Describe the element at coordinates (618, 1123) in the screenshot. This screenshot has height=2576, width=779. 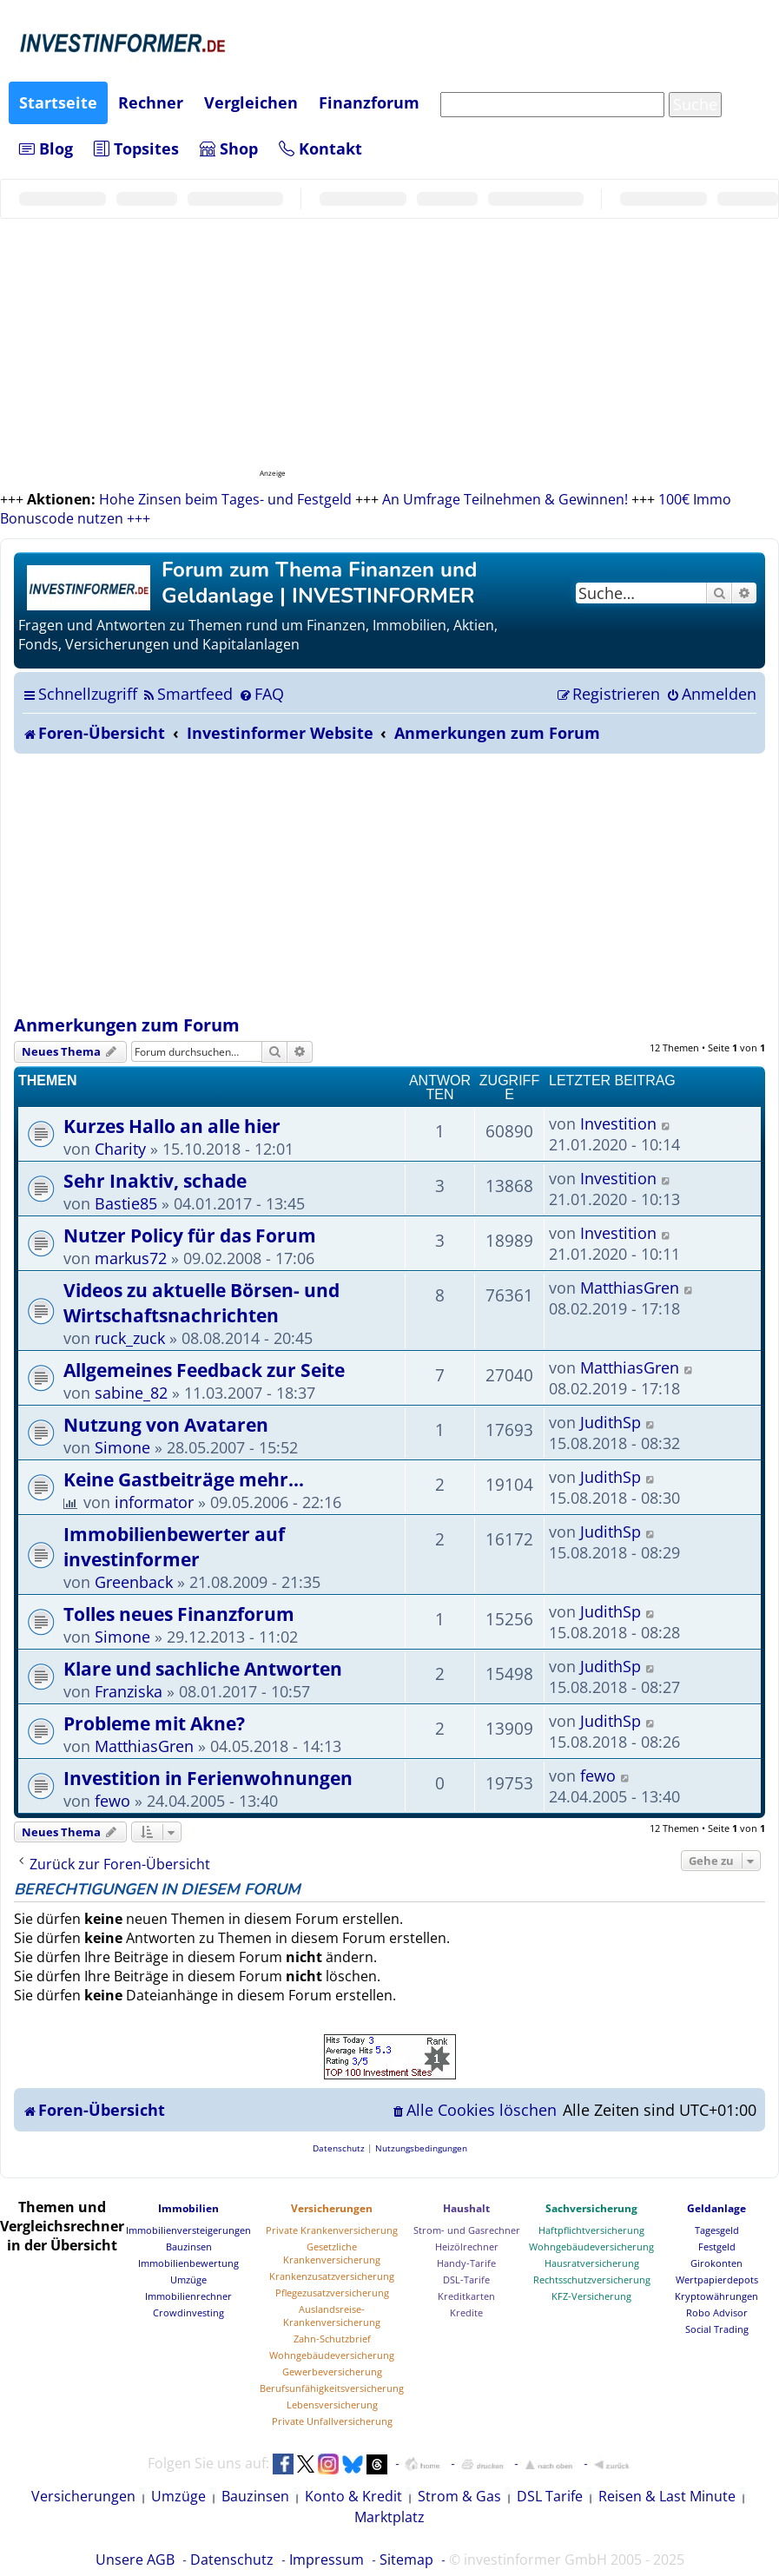
I see `Investition` at that location.